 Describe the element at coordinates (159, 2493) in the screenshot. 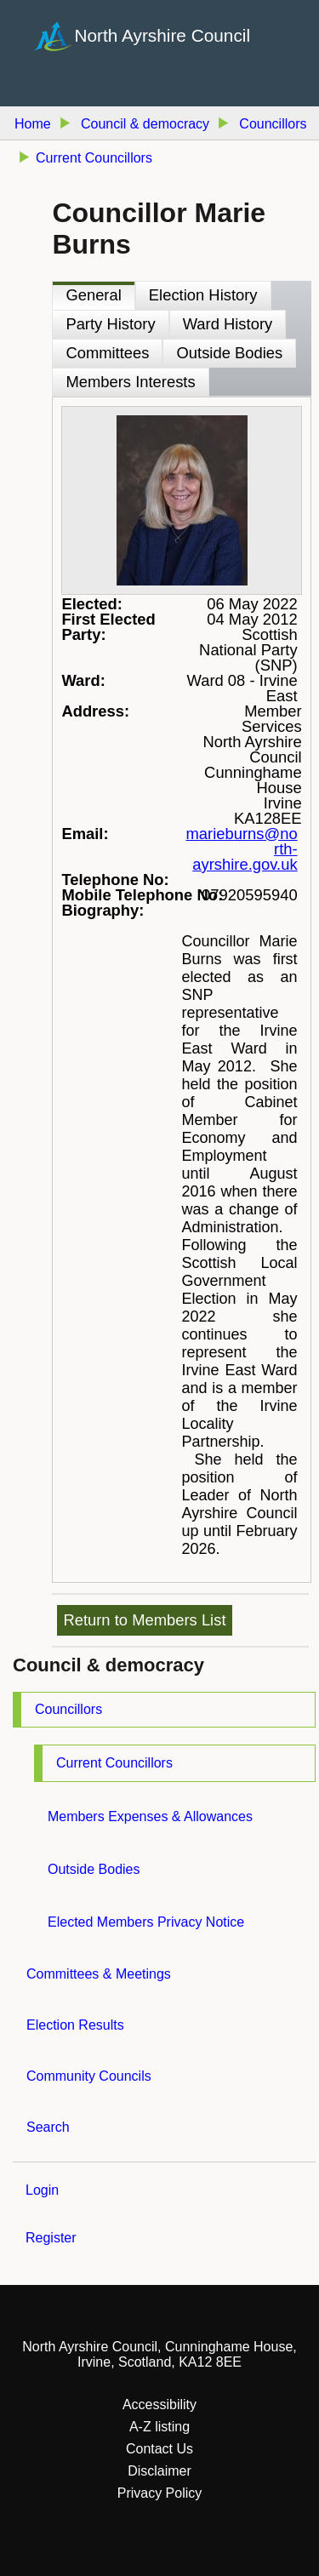

I see `Privacy Policy` at that location.